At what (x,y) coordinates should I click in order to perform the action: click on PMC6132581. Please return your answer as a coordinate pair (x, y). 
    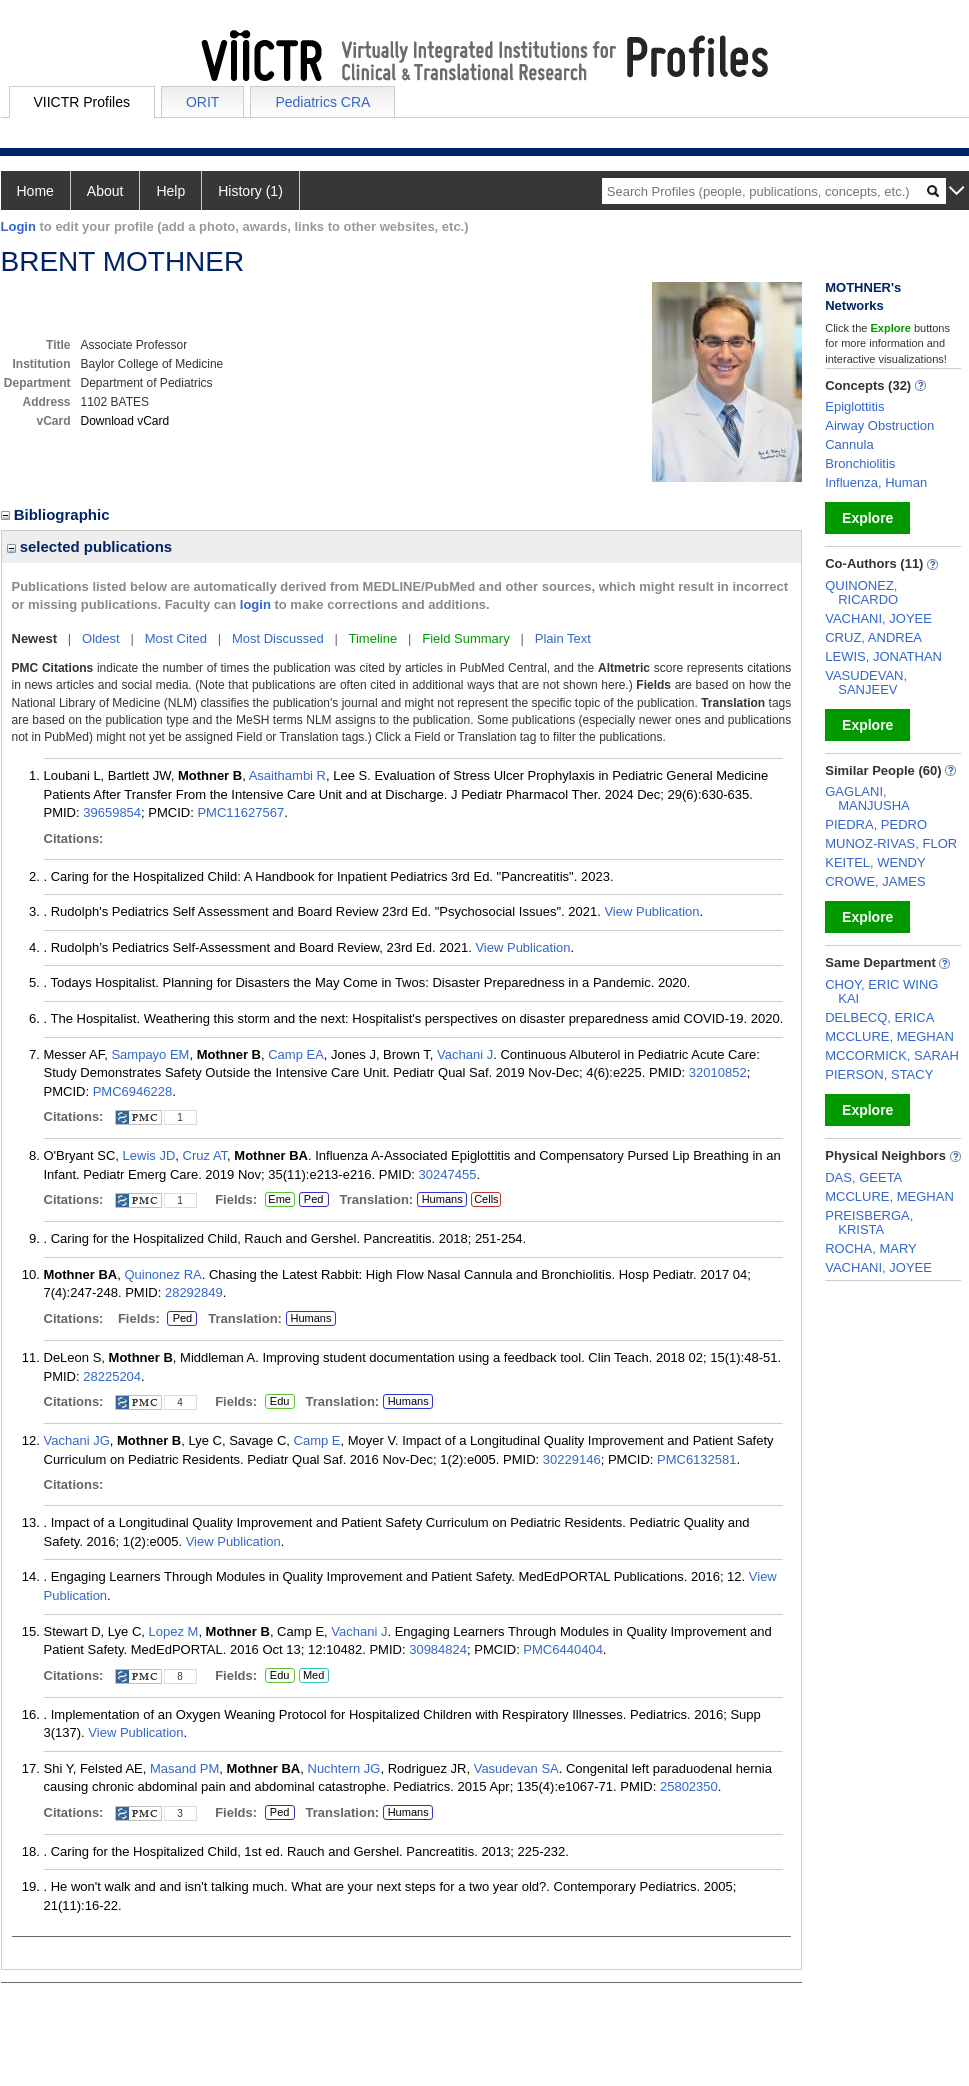
    Looking at the image, I should click on (697, 1459).